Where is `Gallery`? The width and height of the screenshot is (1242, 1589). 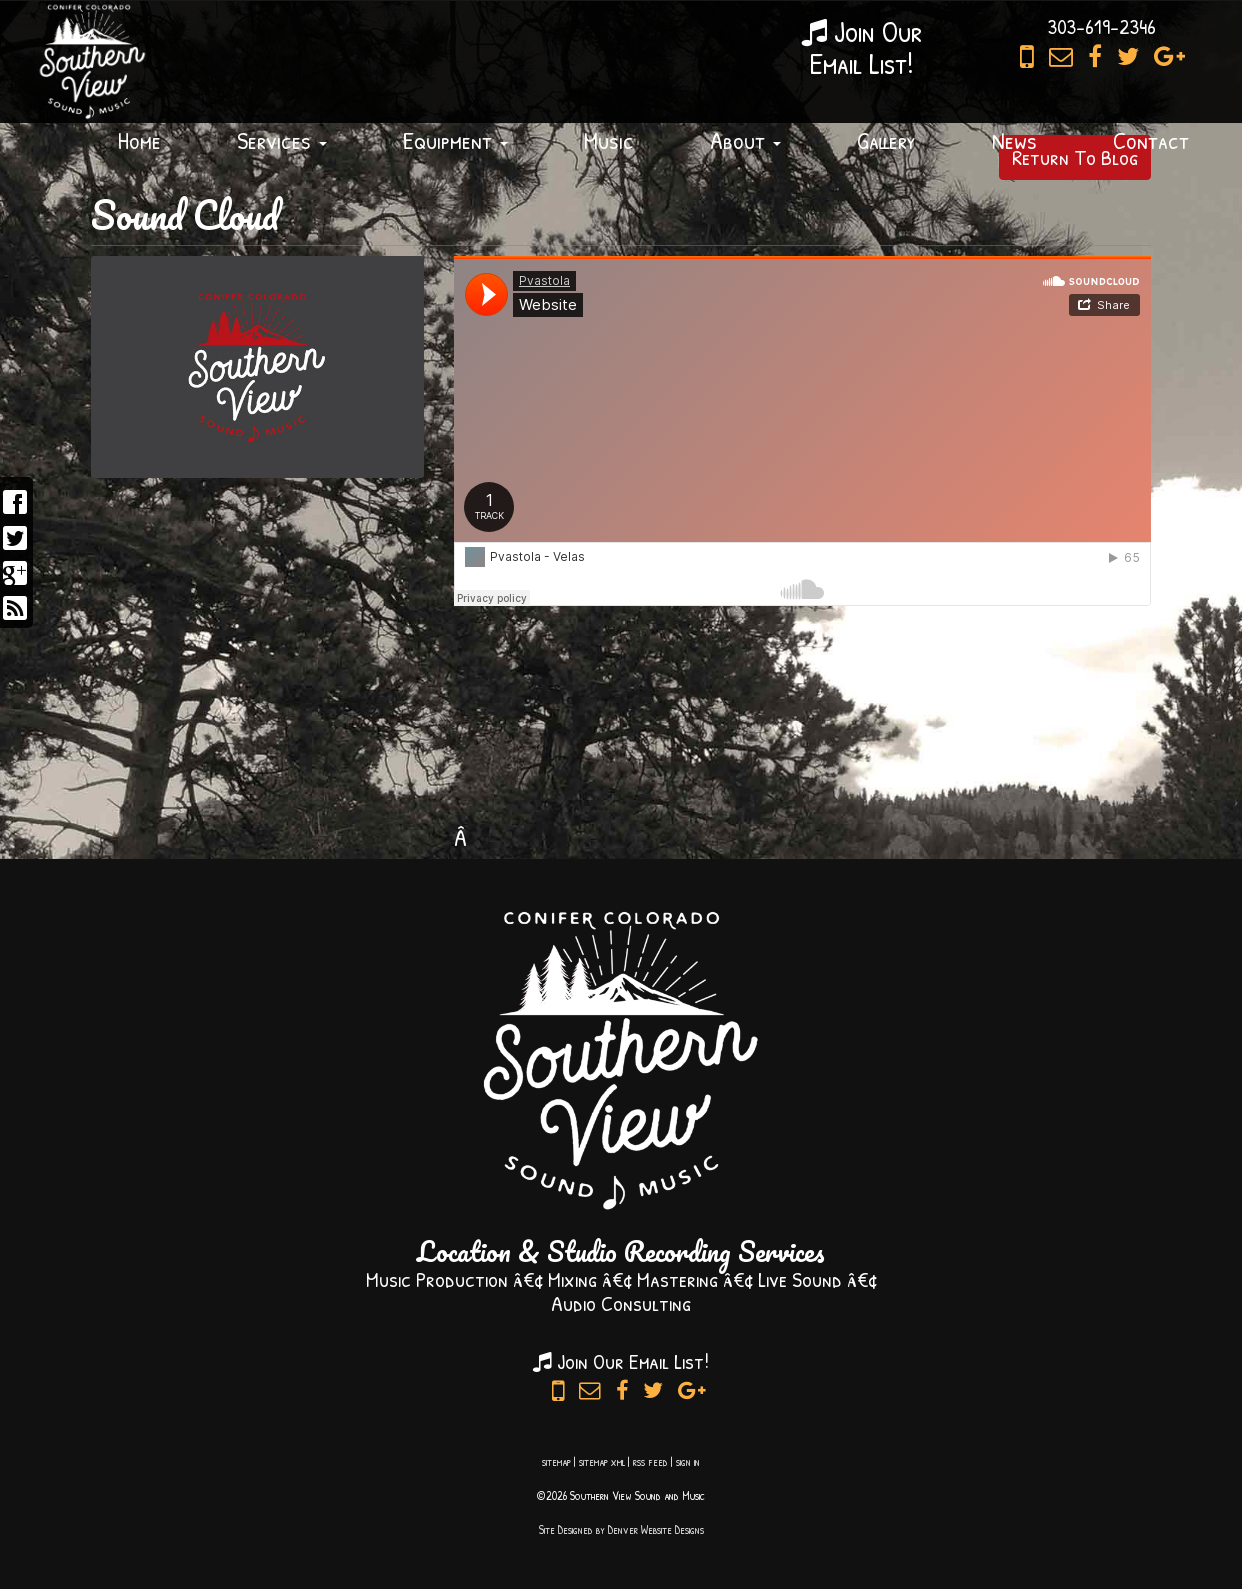
Gallery is located at coordinates (886, 140).